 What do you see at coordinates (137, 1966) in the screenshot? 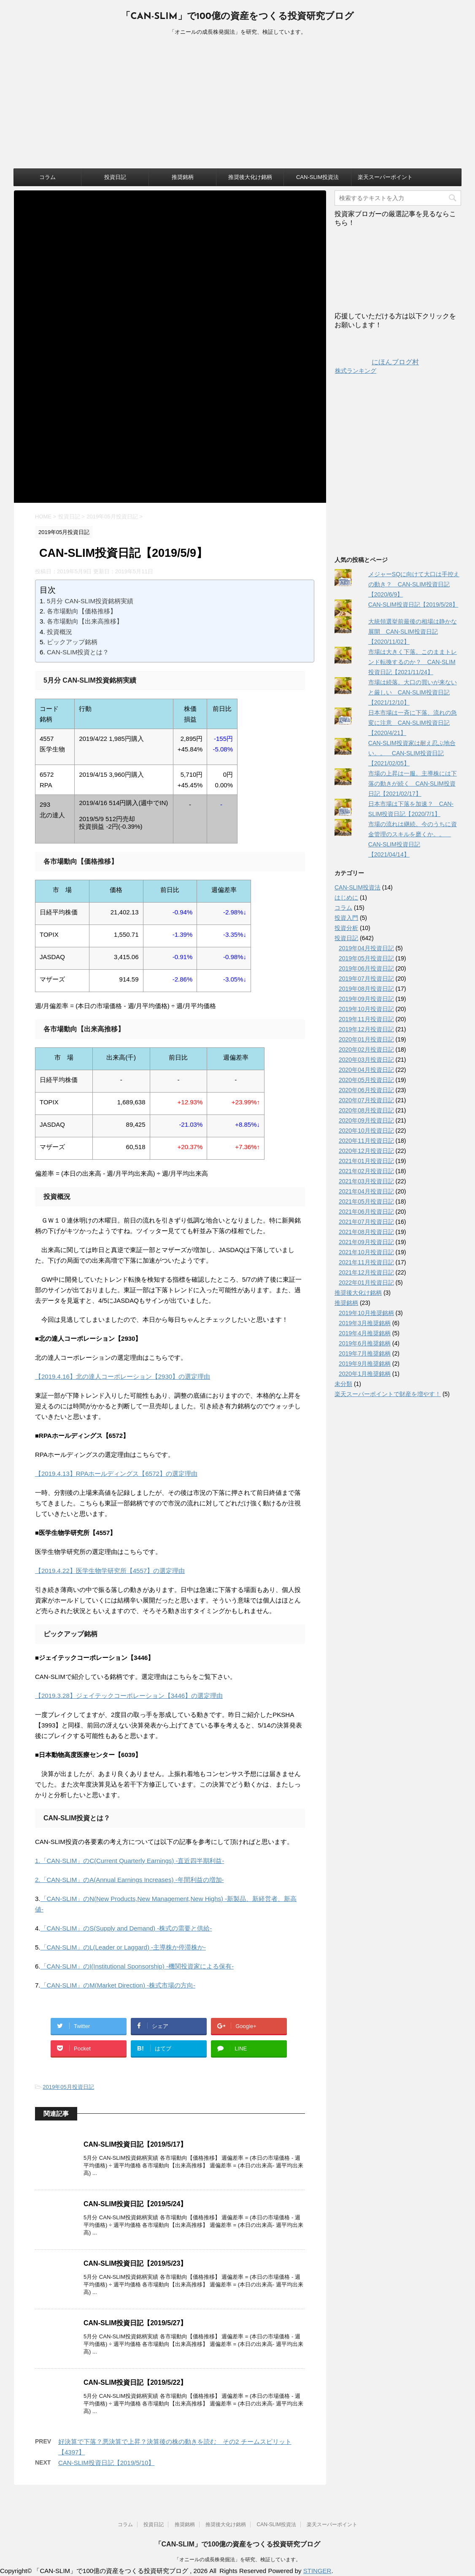
I see `「CAN-SLIM」のI(Institutional Sponsorship) -機関投資家による保有-` at bounding box center [137, 1966].